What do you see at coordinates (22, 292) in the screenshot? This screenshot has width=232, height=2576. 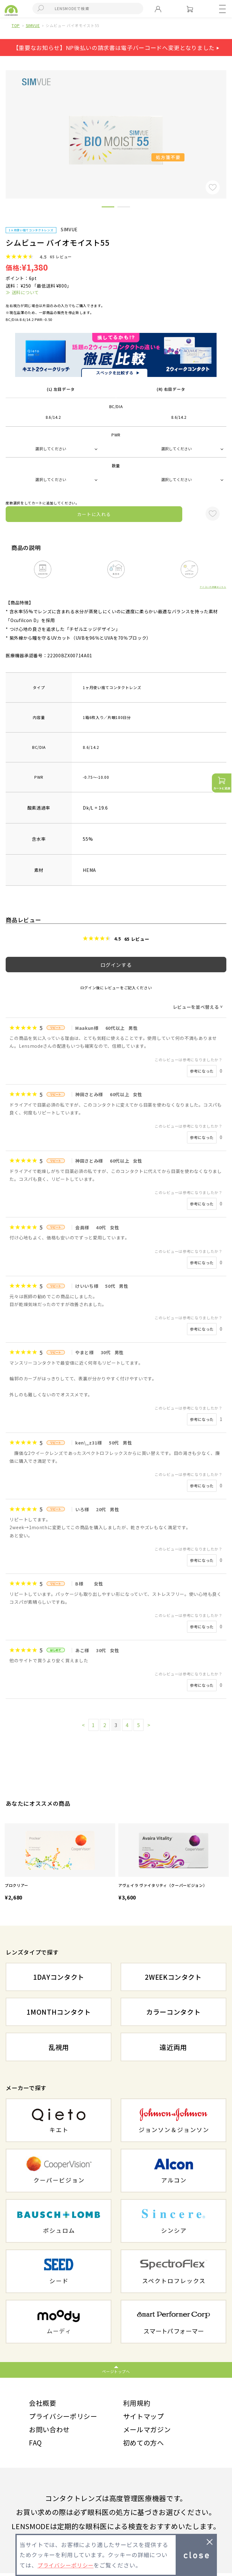 I see `≫ 送料について` at bounding box center [22, 292].